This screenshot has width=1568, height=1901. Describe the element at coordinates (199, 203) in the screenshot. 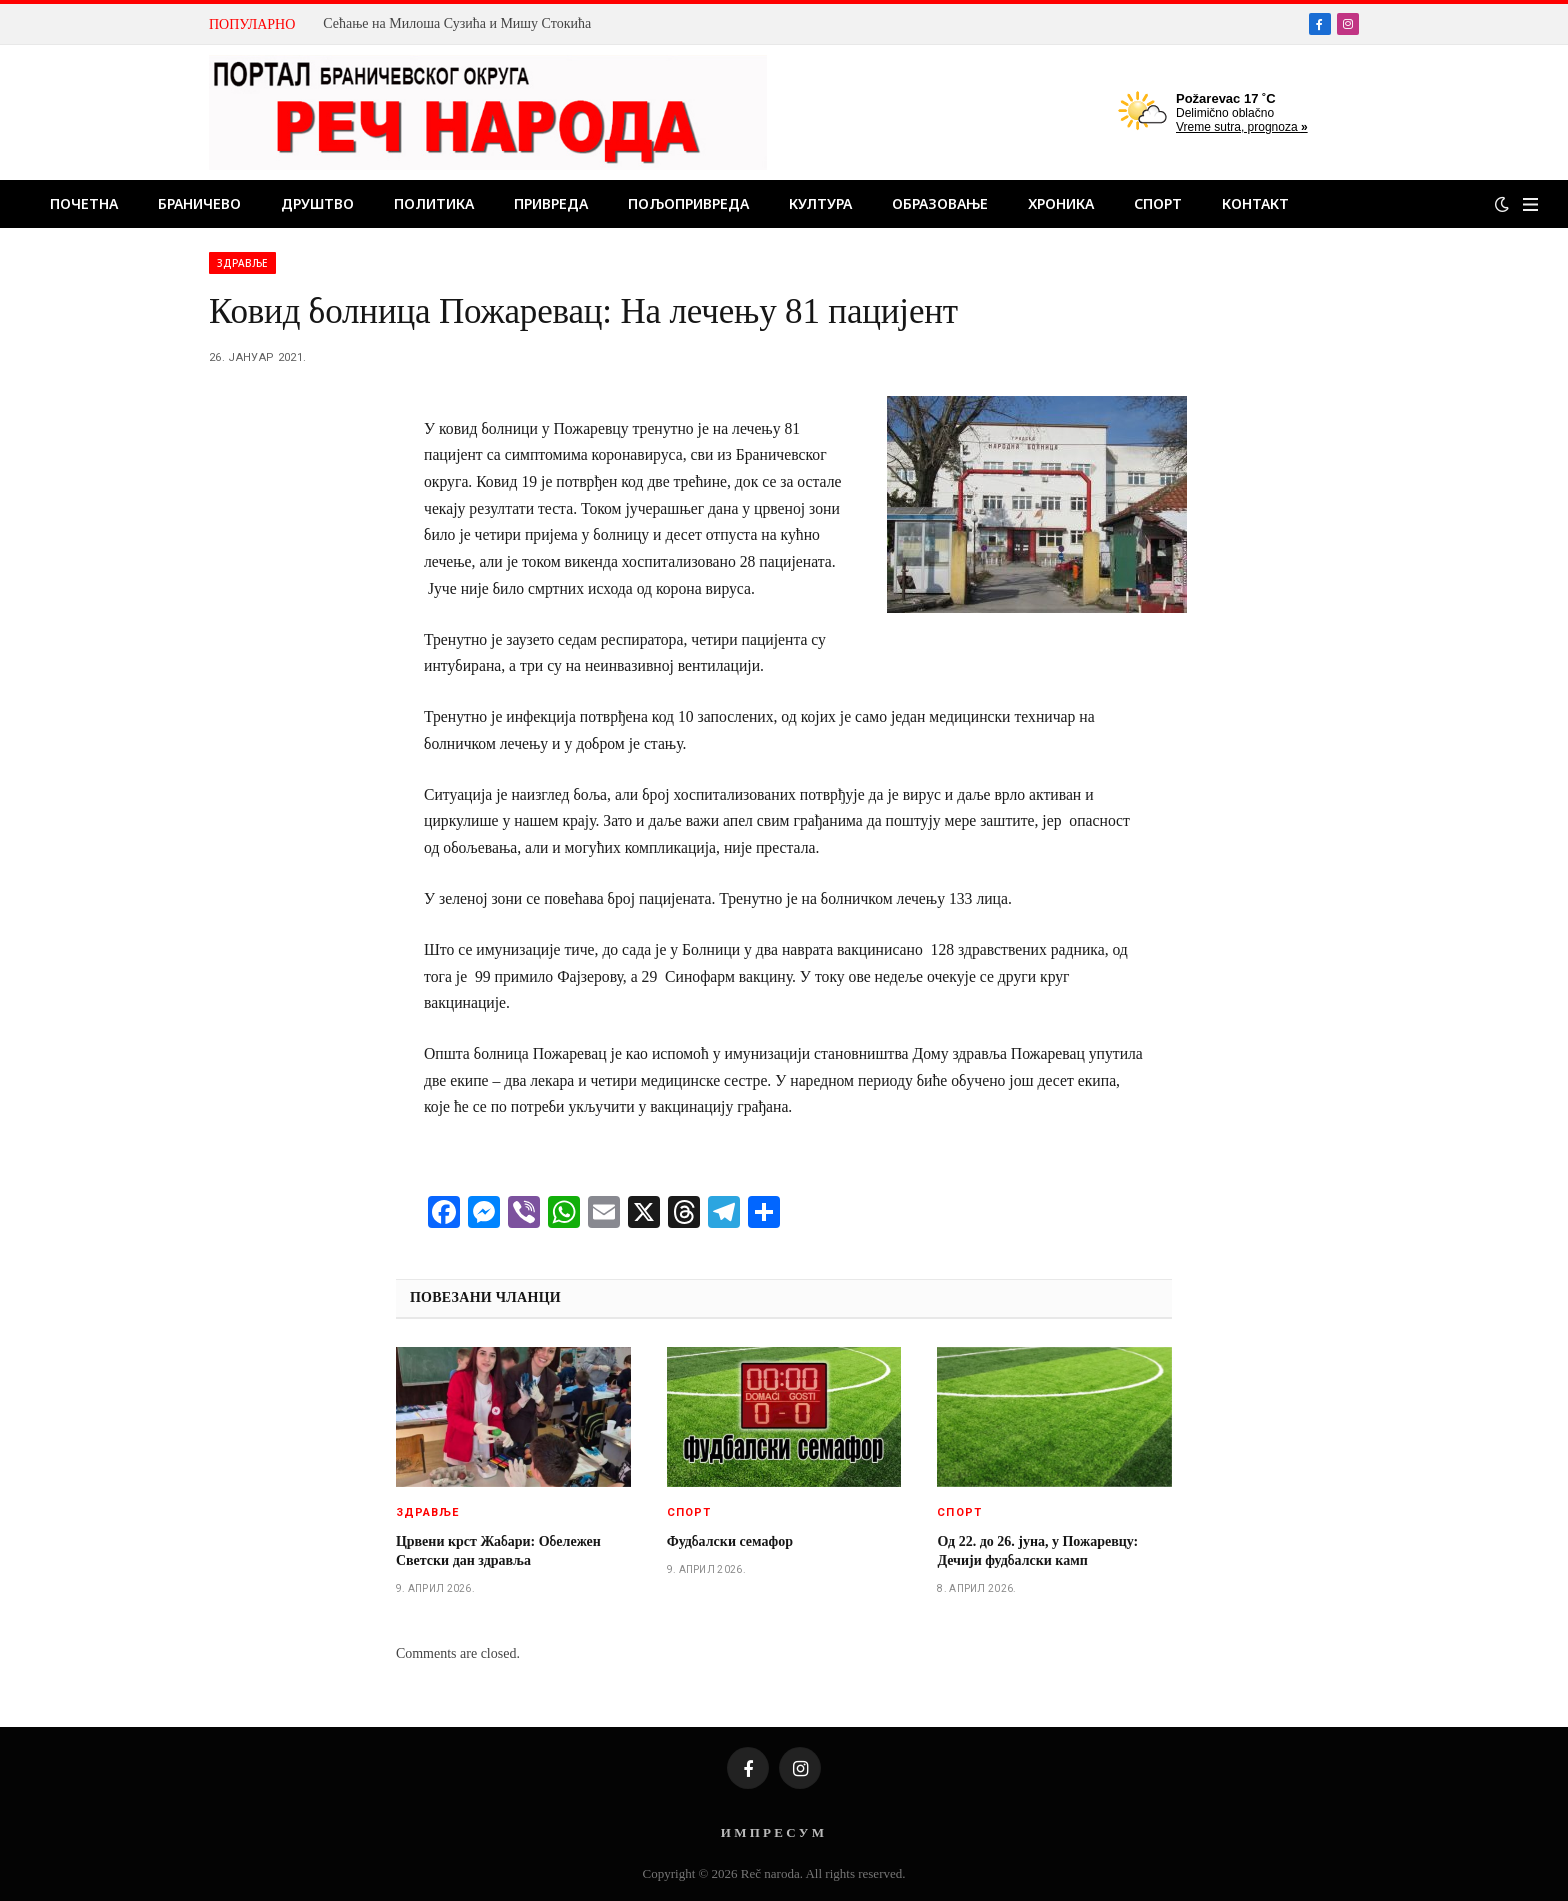

I see `Браничево` at that location.